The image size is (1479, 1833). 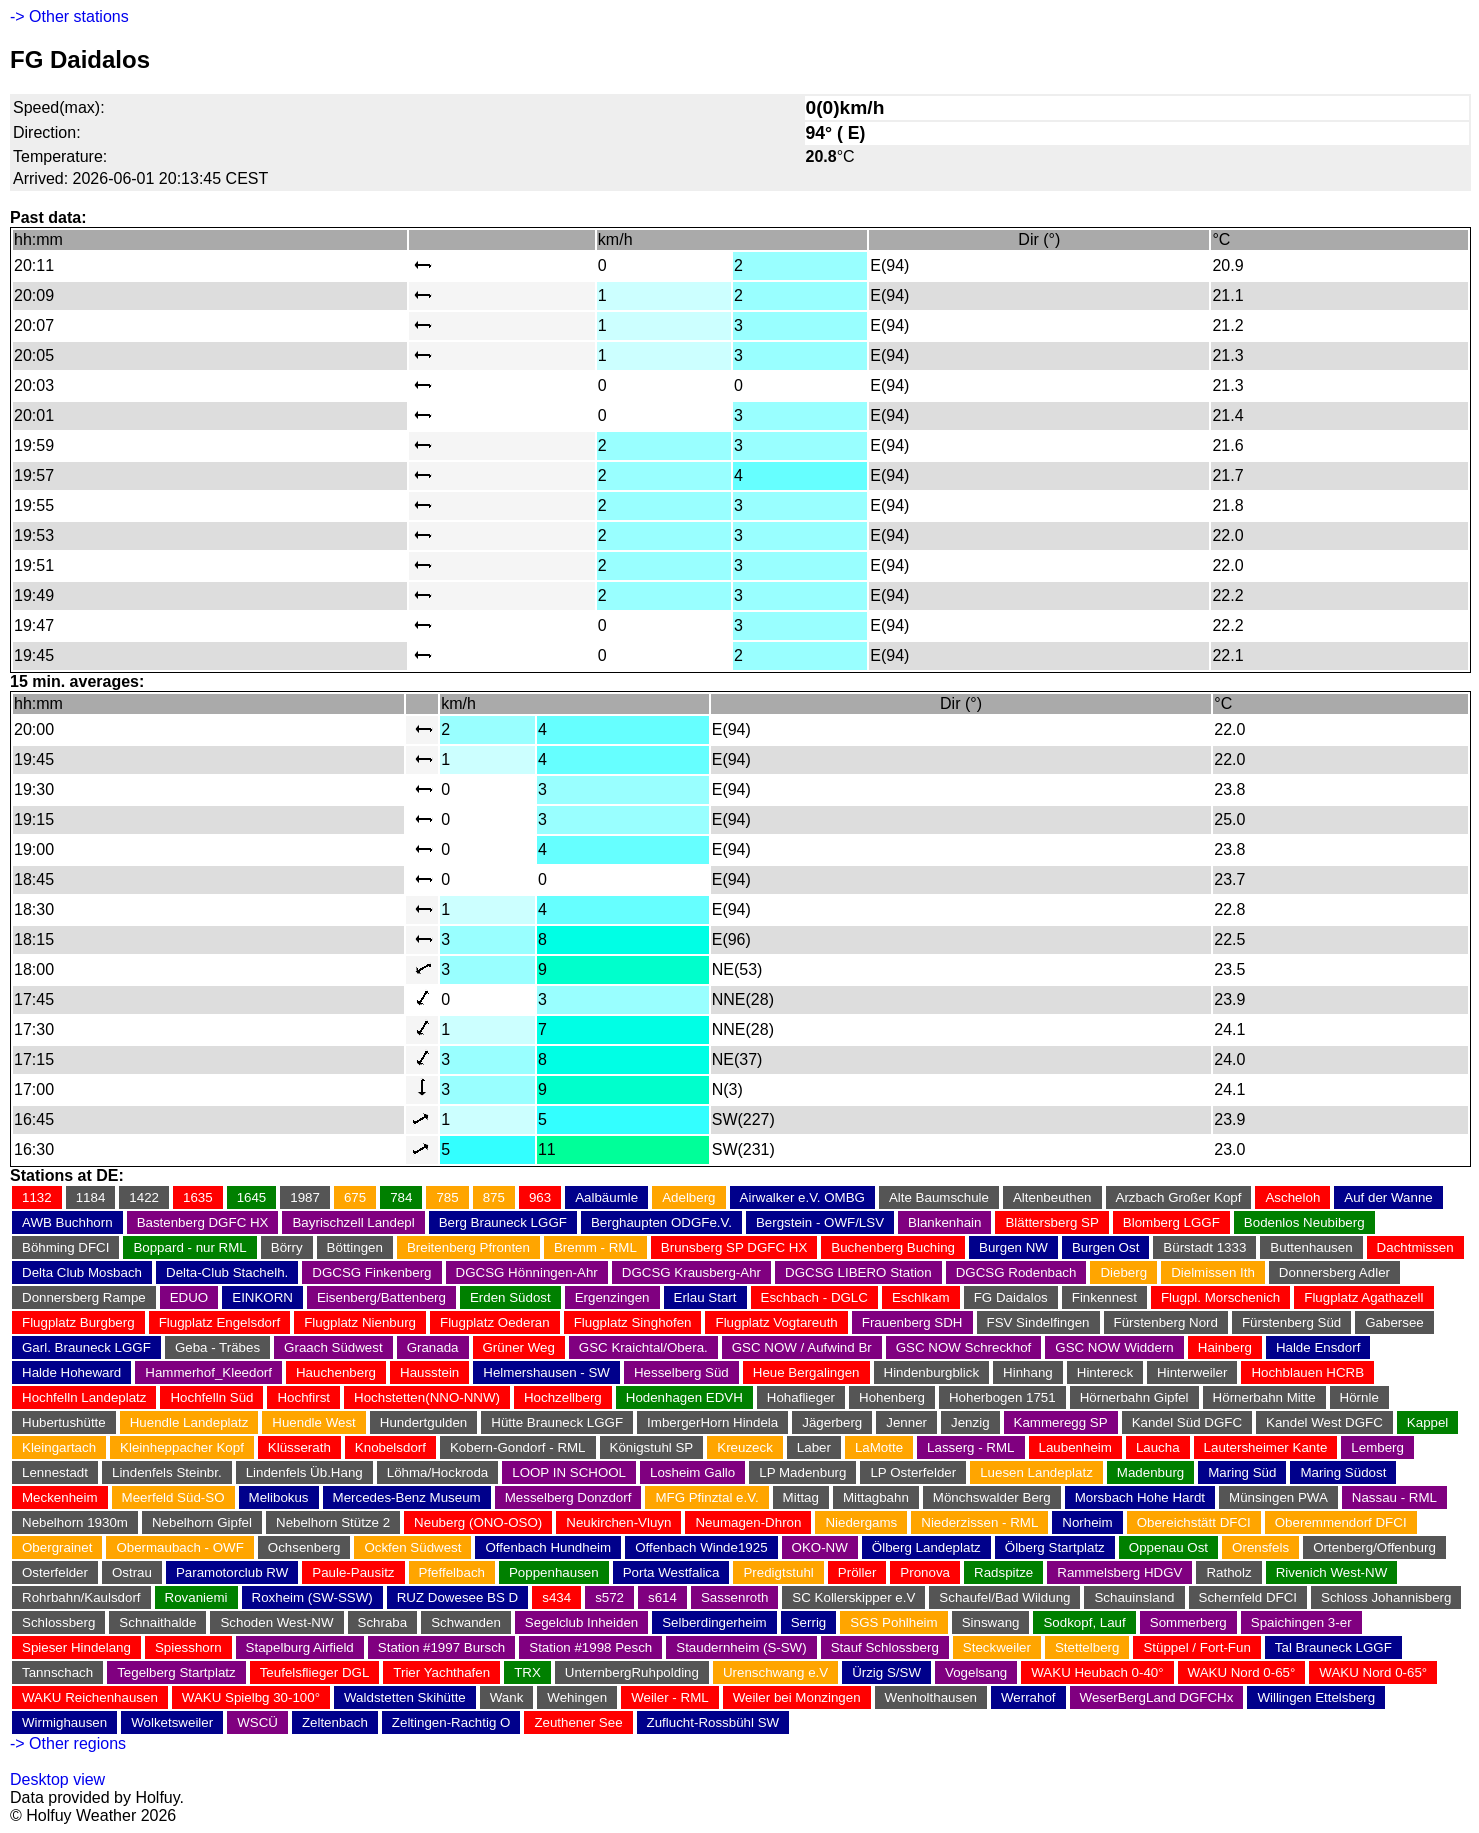 I want to click on Station #1997 Bursch, so click(x=441, y=1647).